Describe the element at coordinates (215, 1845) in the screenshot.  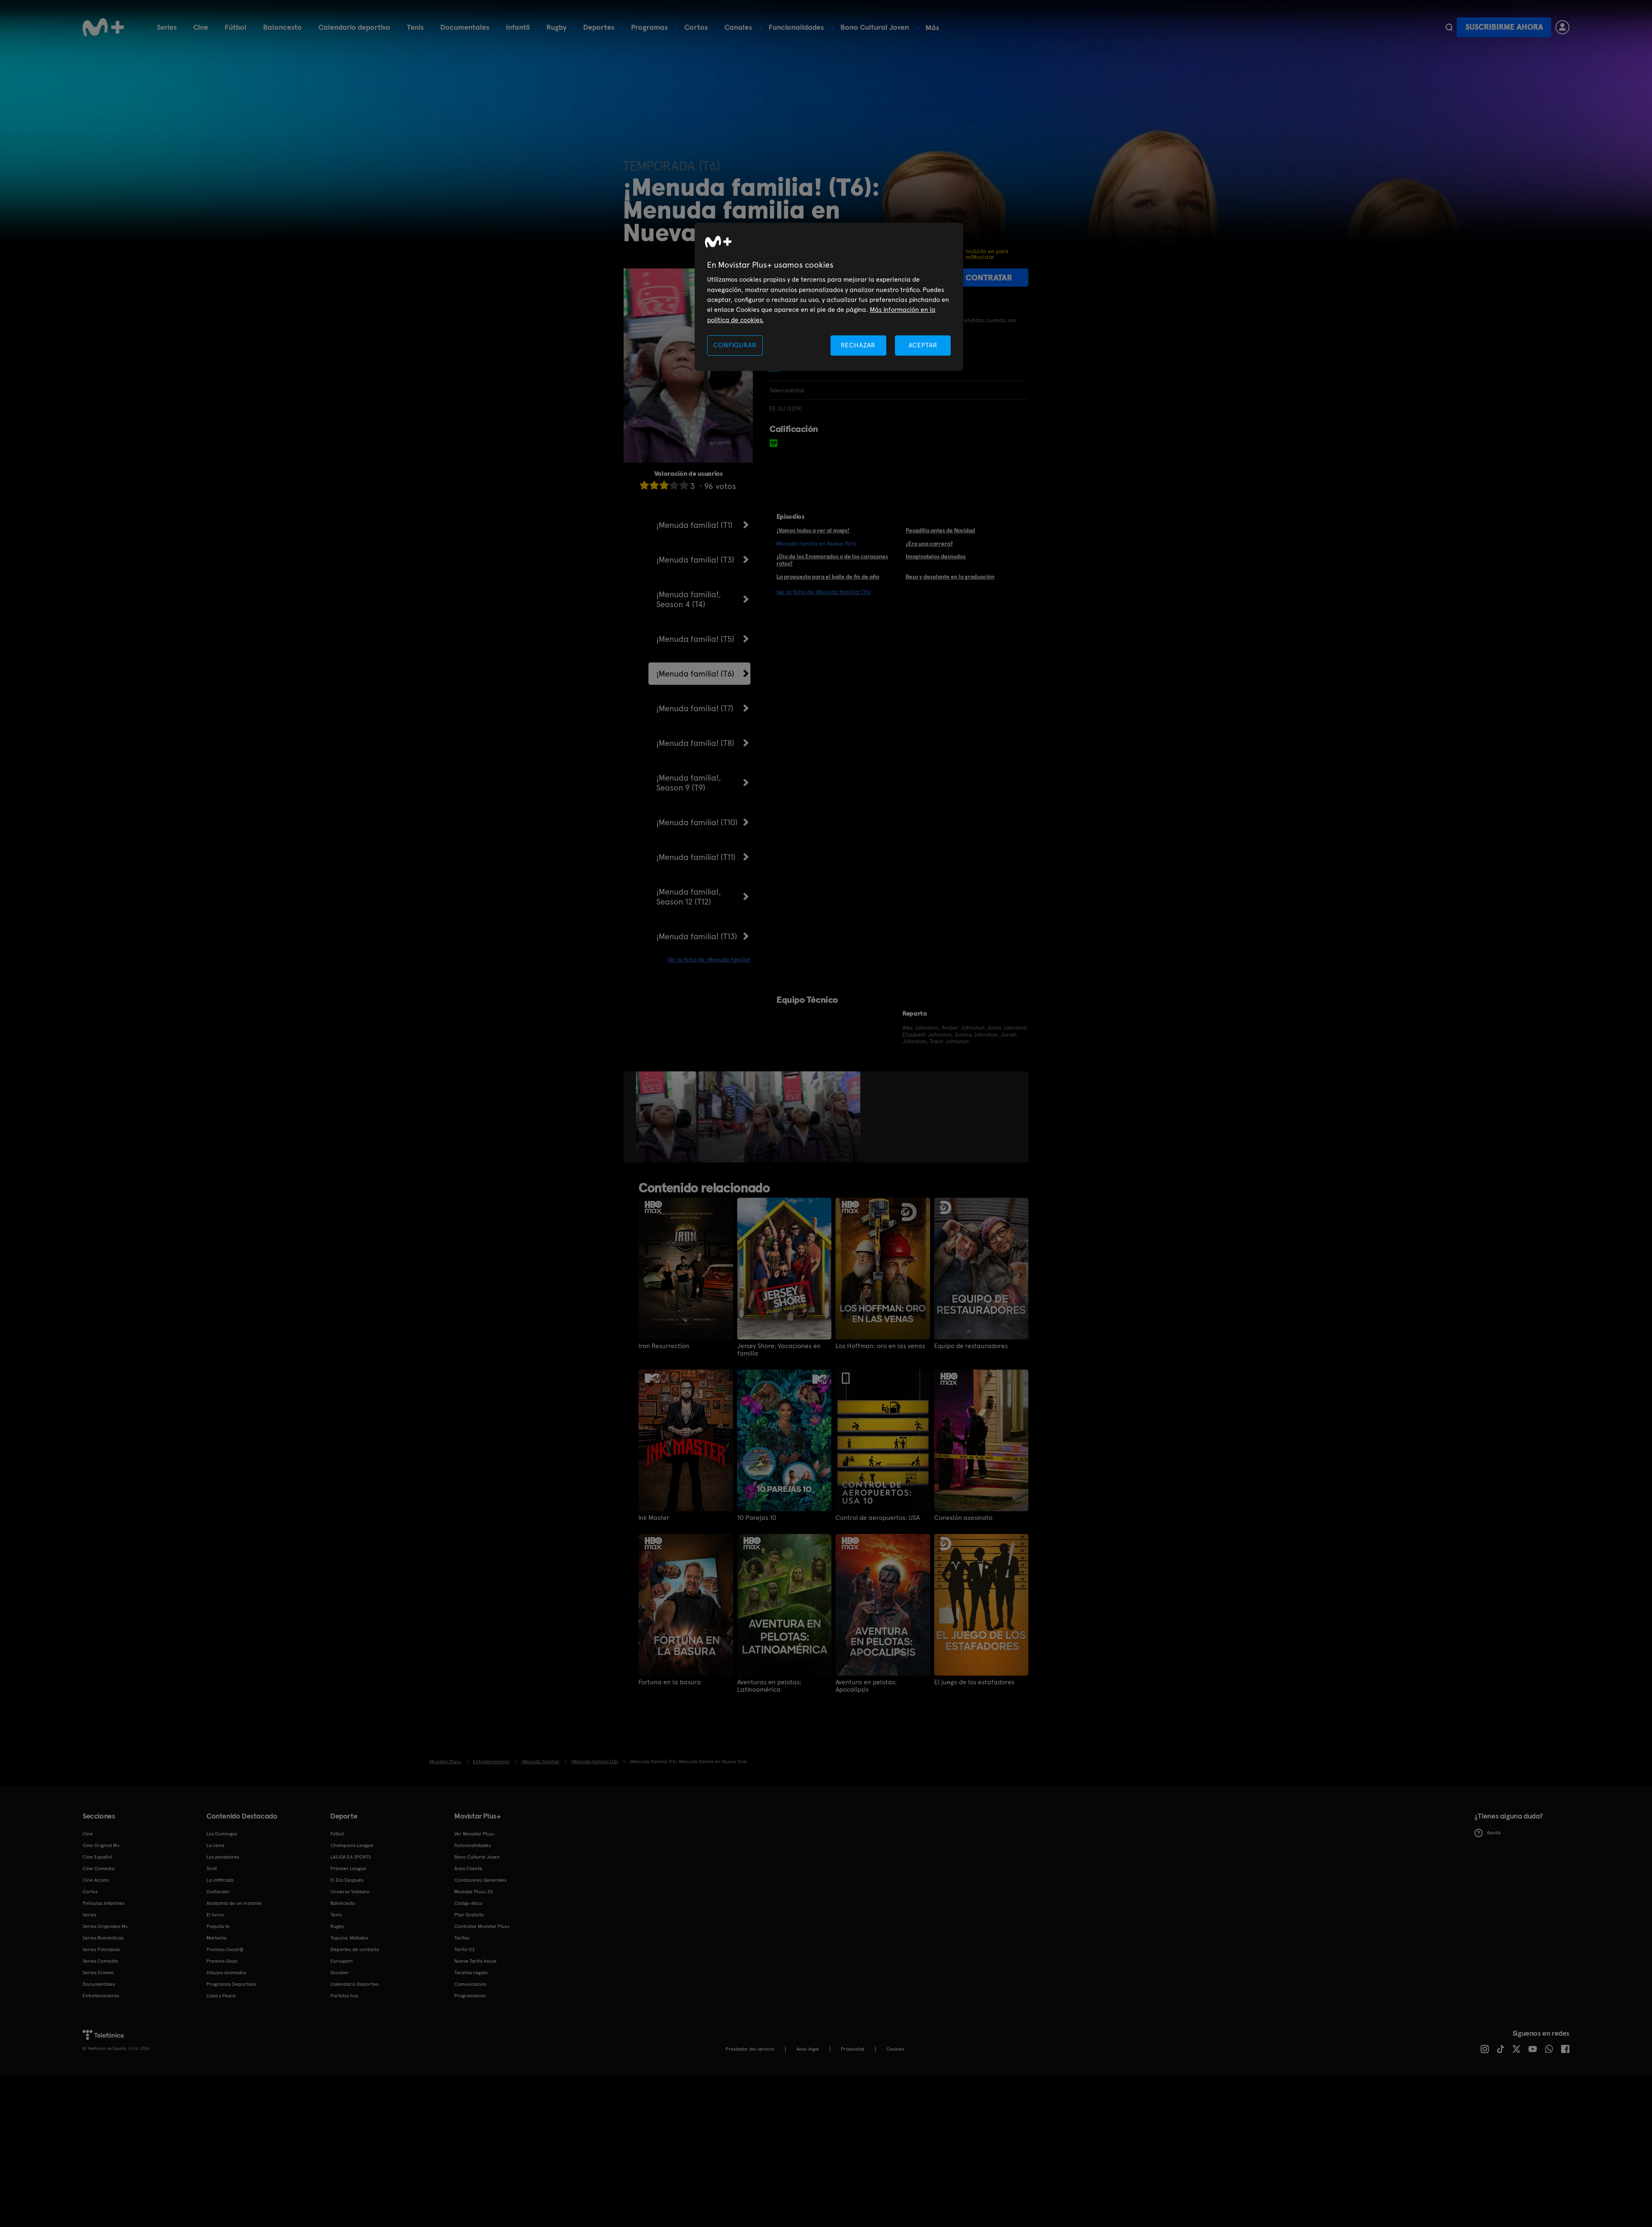
I see `La cena` at that location.